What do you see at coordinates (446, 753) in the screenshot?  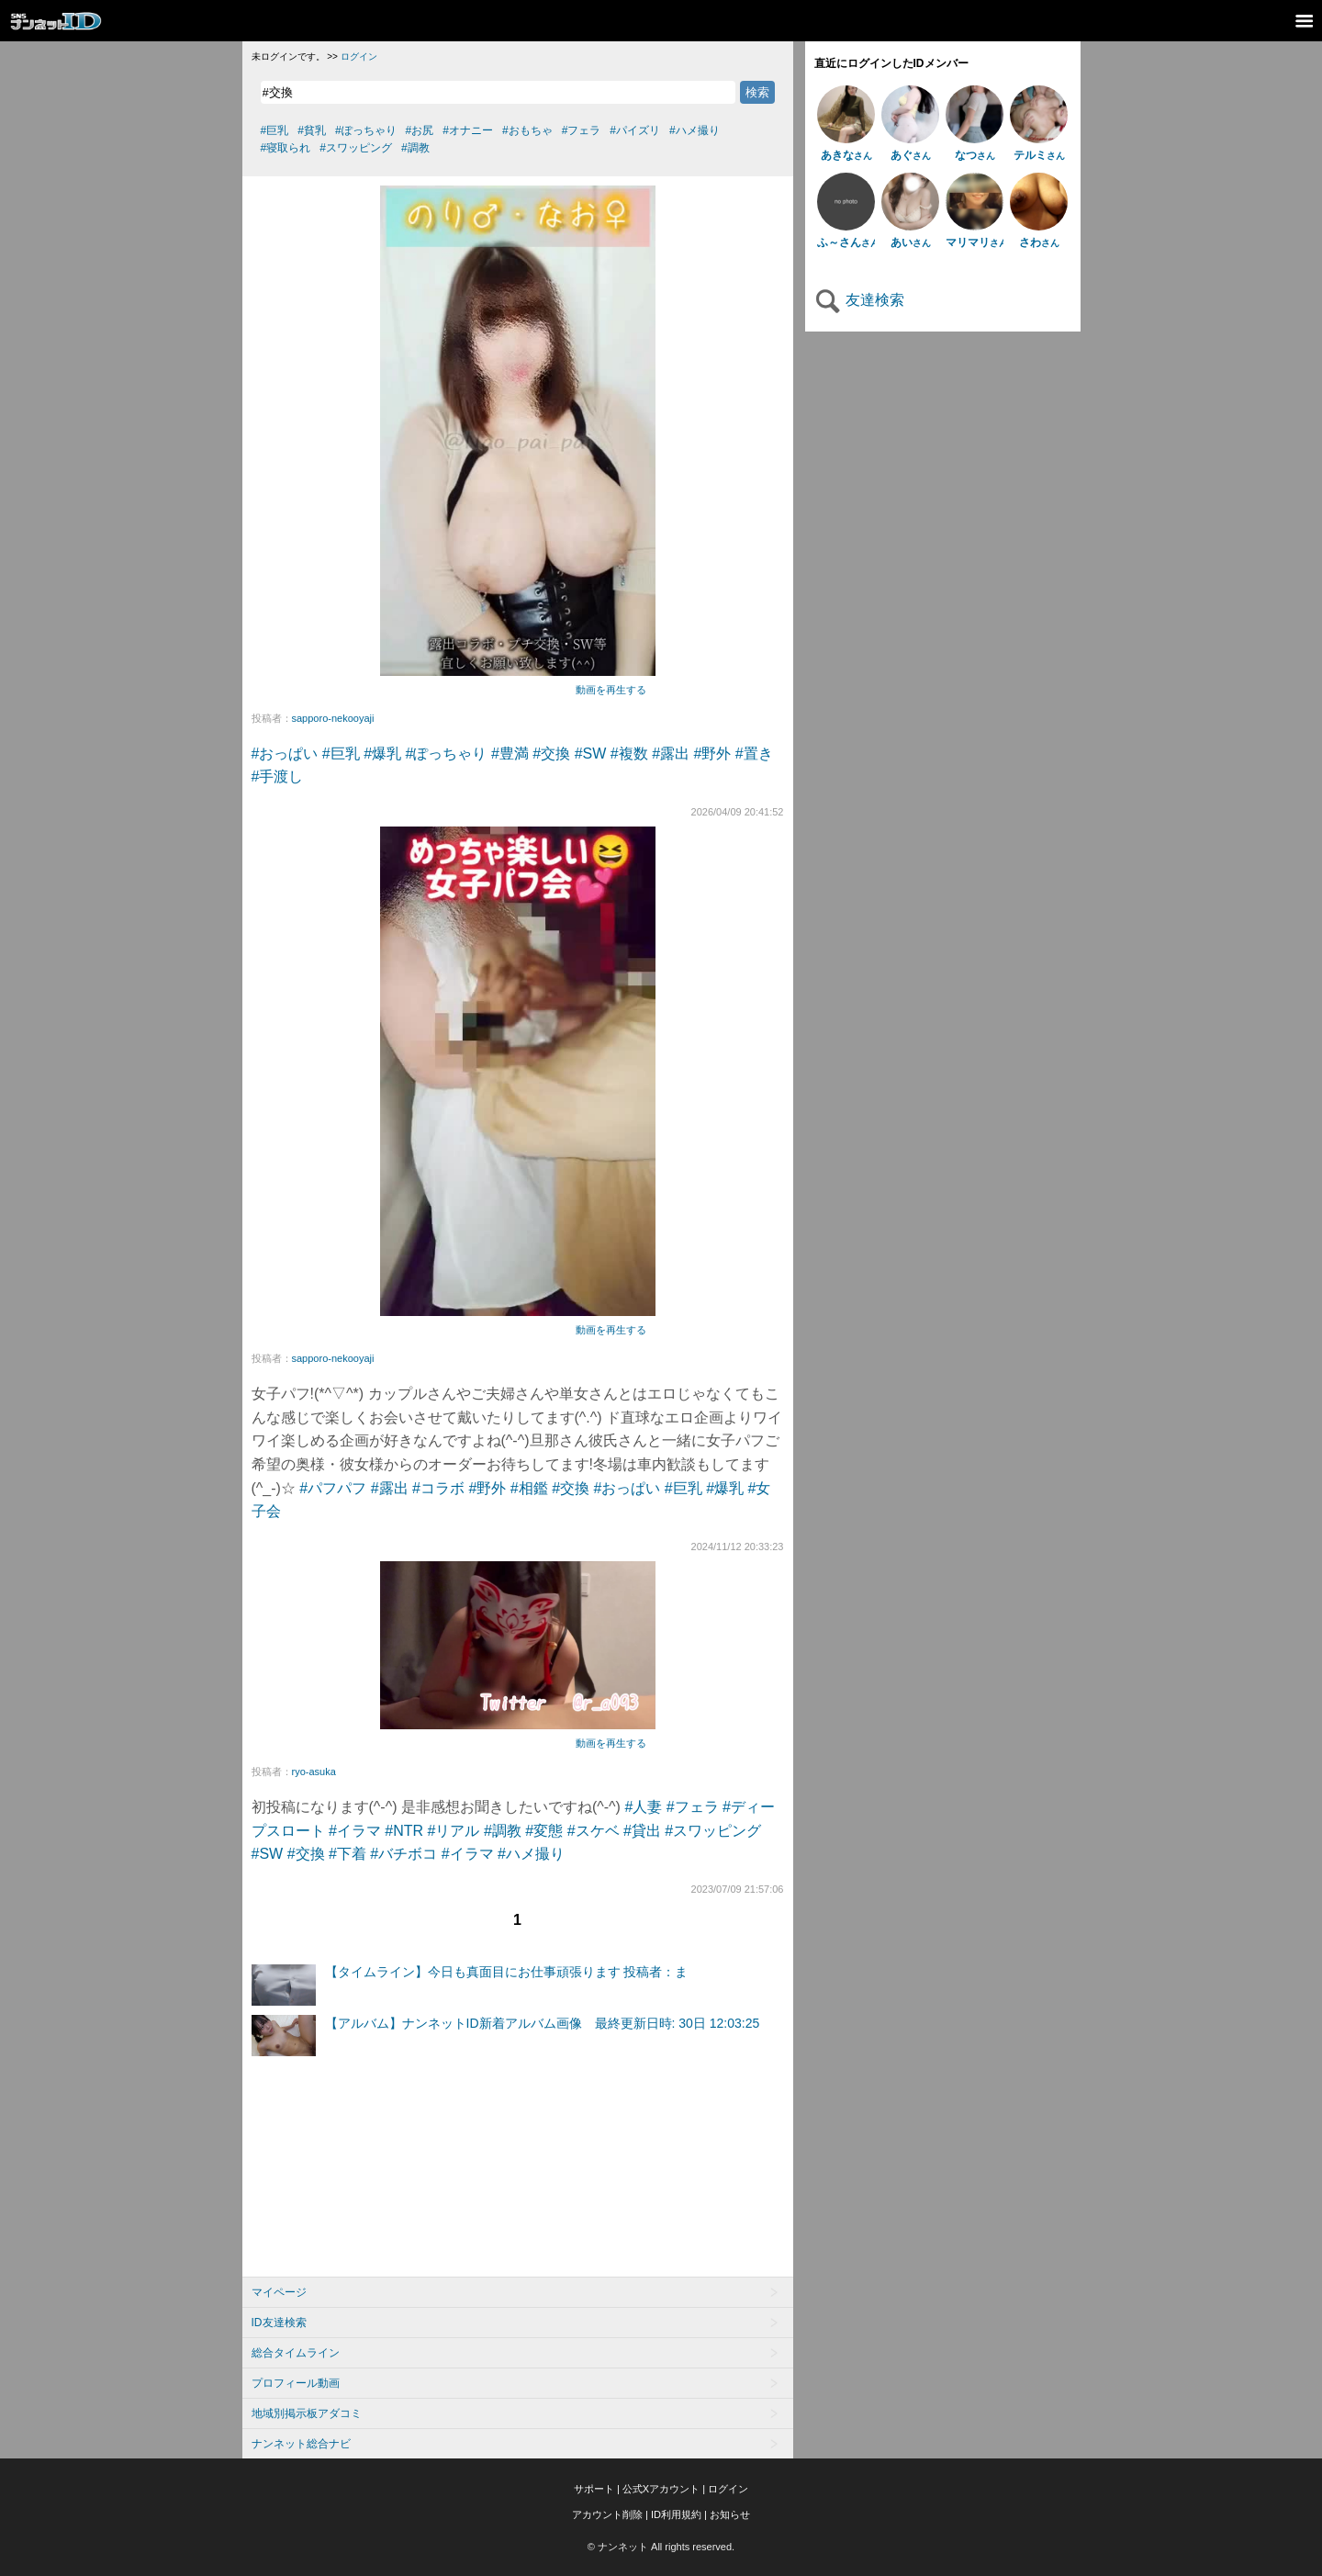 I see `#ぽっちゃり` at bounding box center [446, 753].